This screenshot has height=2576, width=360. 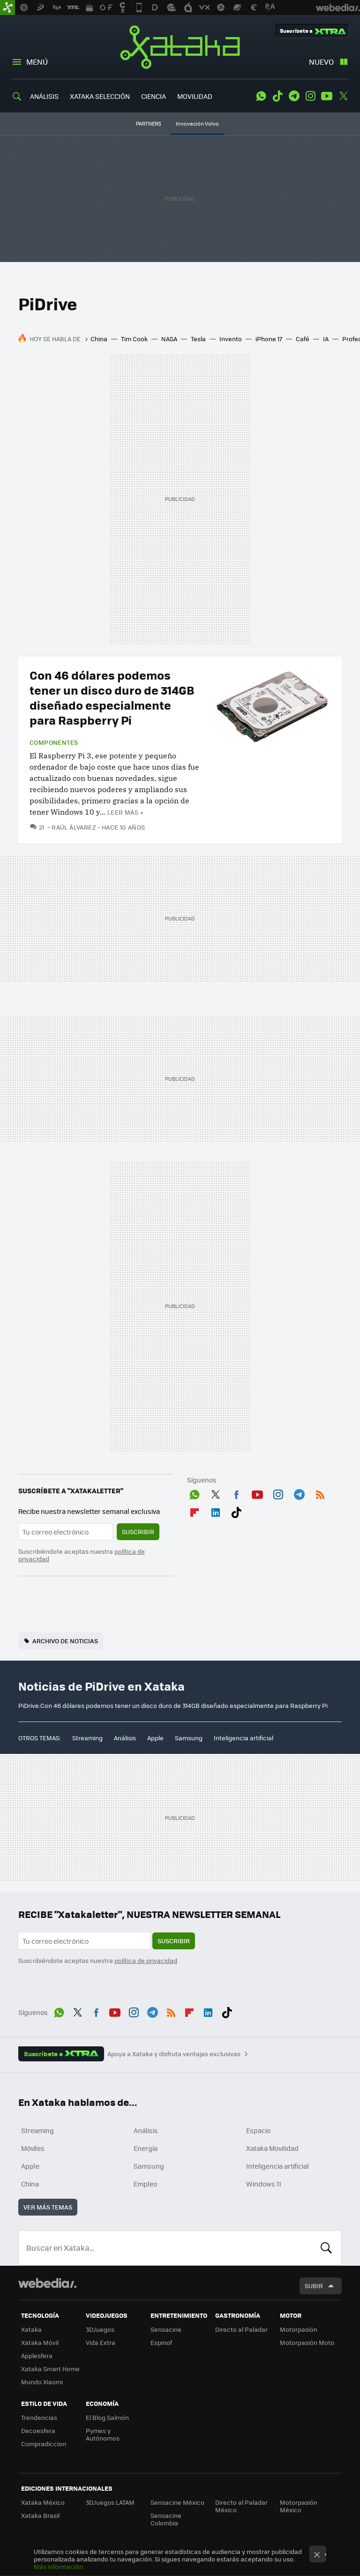 What do you see at coordinates (307, 2342) in the screenshot?
I see `Motorpasión Moto` at bounding box center [307, 2342].